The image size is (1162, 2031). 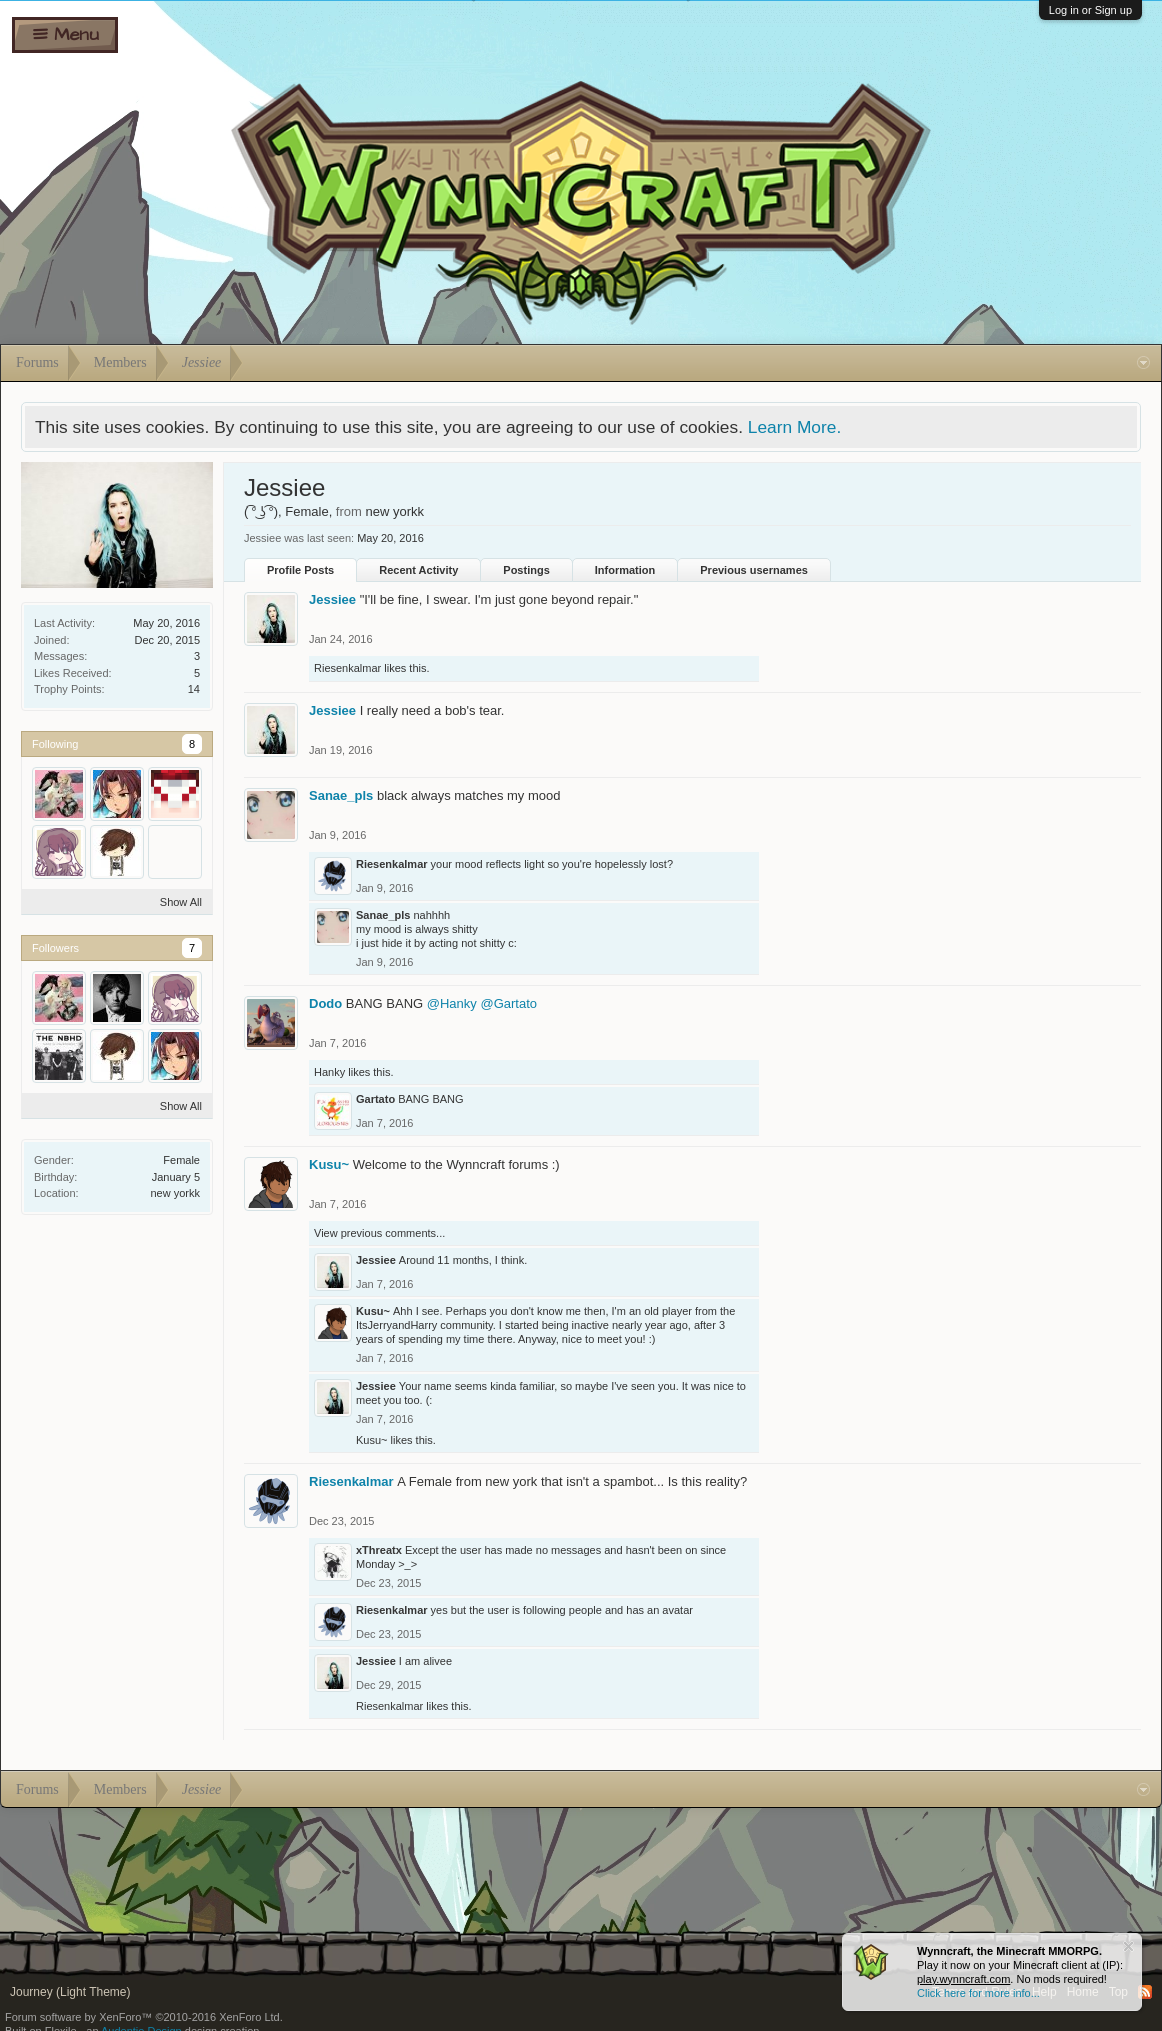 What do you see at coordinates (341, 795) in the screenshot?
I see `Sanae_pls` at bounding box center [341, 795].